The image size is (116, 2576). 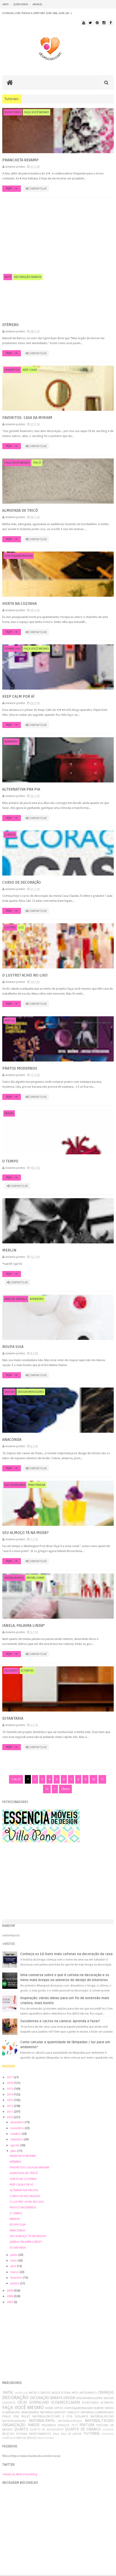 What do you see at coordinates (17, 2123) in the screenshot?
I see `dezembro` at bounding box center [17, 2123].